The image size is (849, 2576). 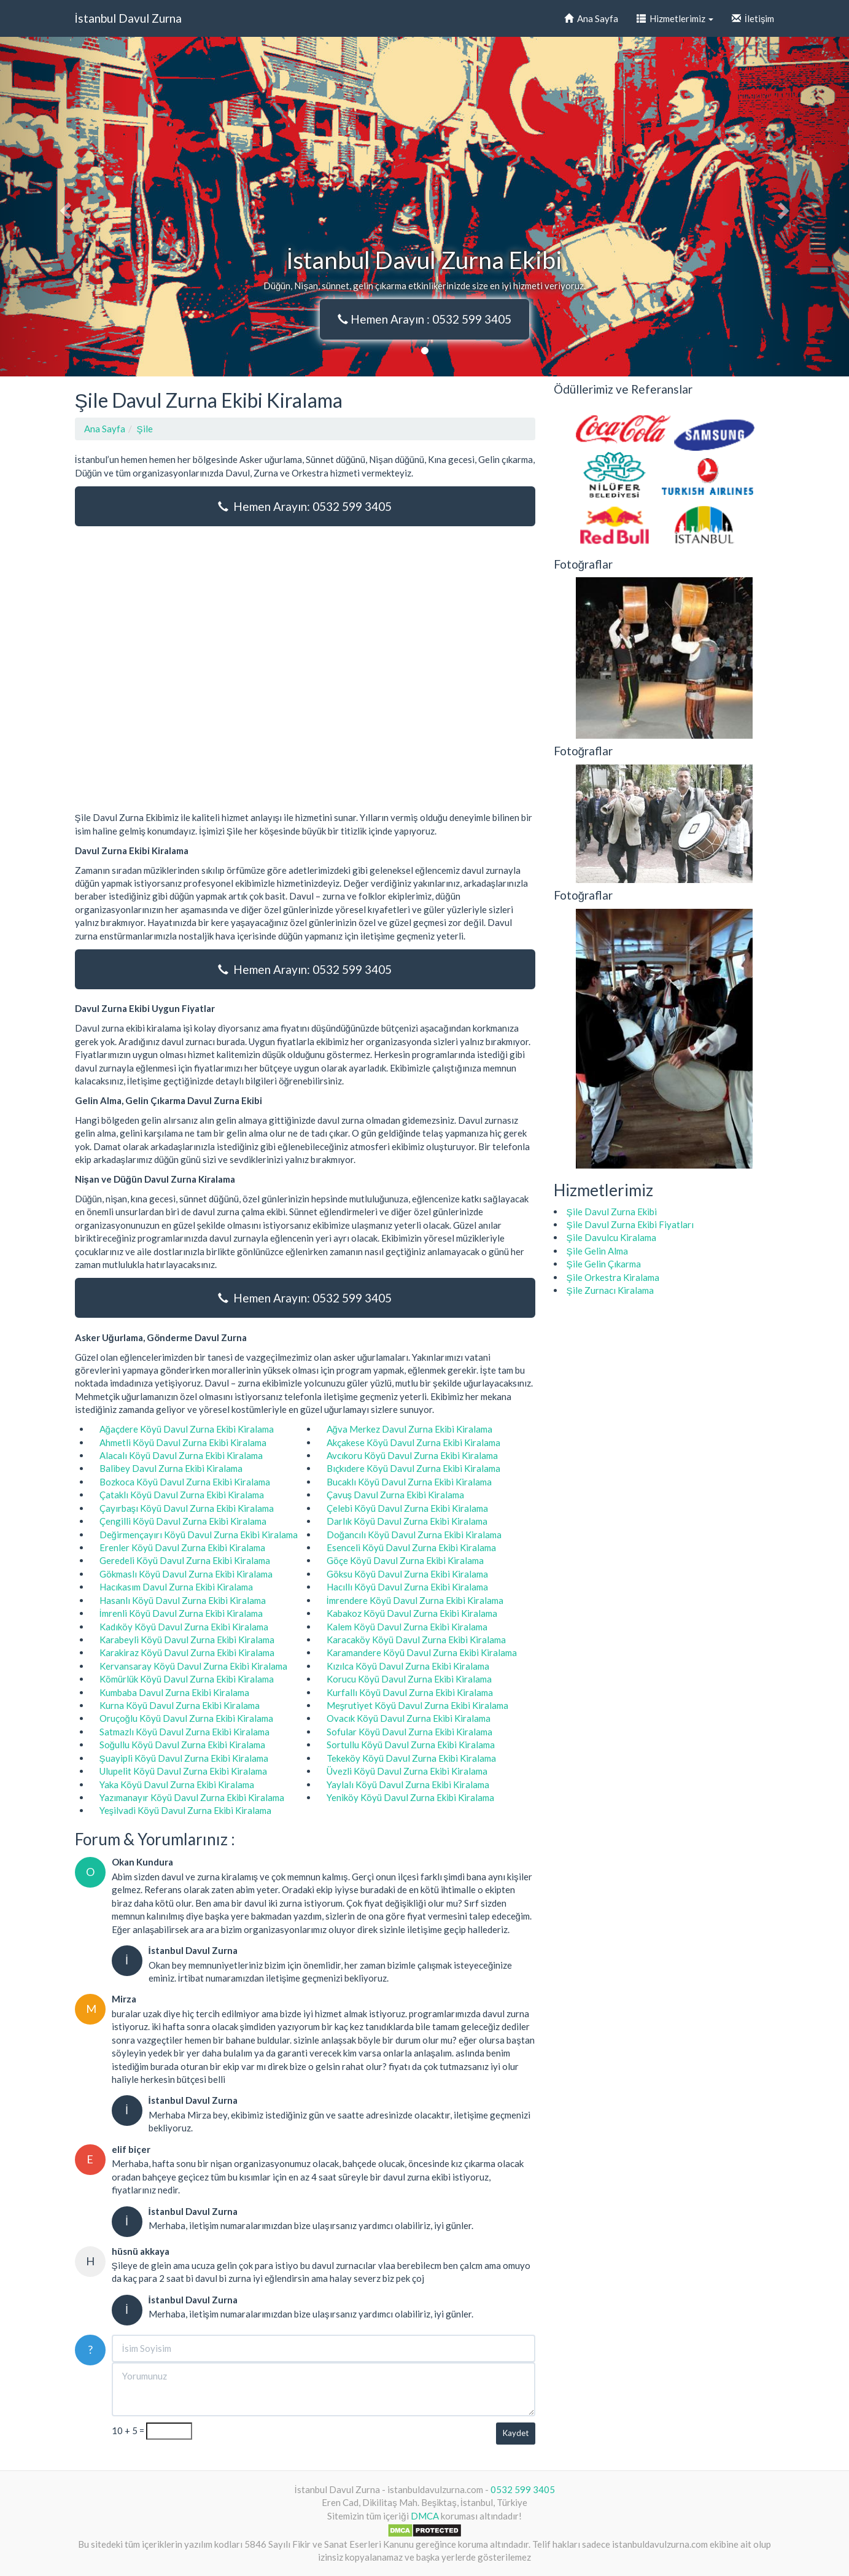 What do you see at coordinates (415, 1600) in the screenshot?
I see `İmrendere Köyü Davul Zurna Ekibi Kiralama` at bounding box center [415, 1600].